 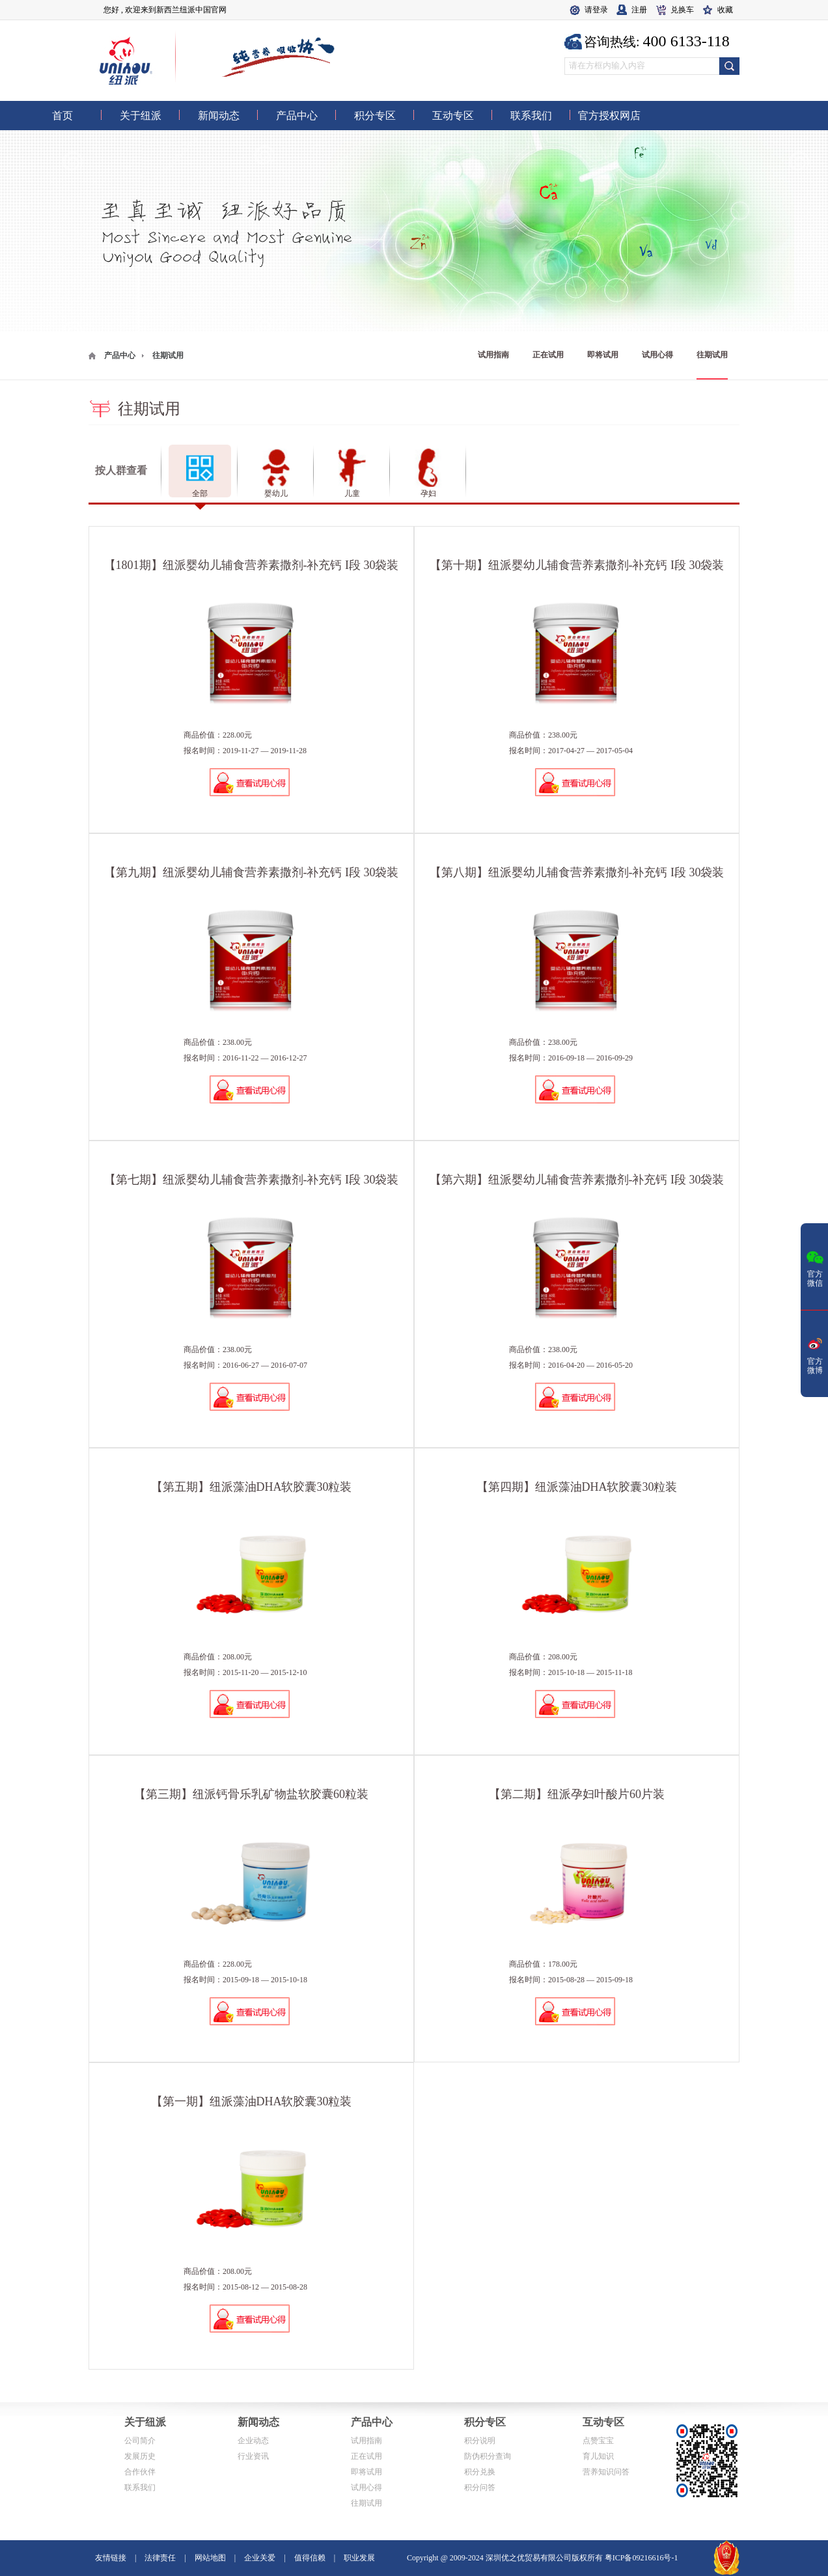 What do you see at coordinates (603, 2422) in the screenshot?
I see `互动专区` at bounding box center [603, 2422].